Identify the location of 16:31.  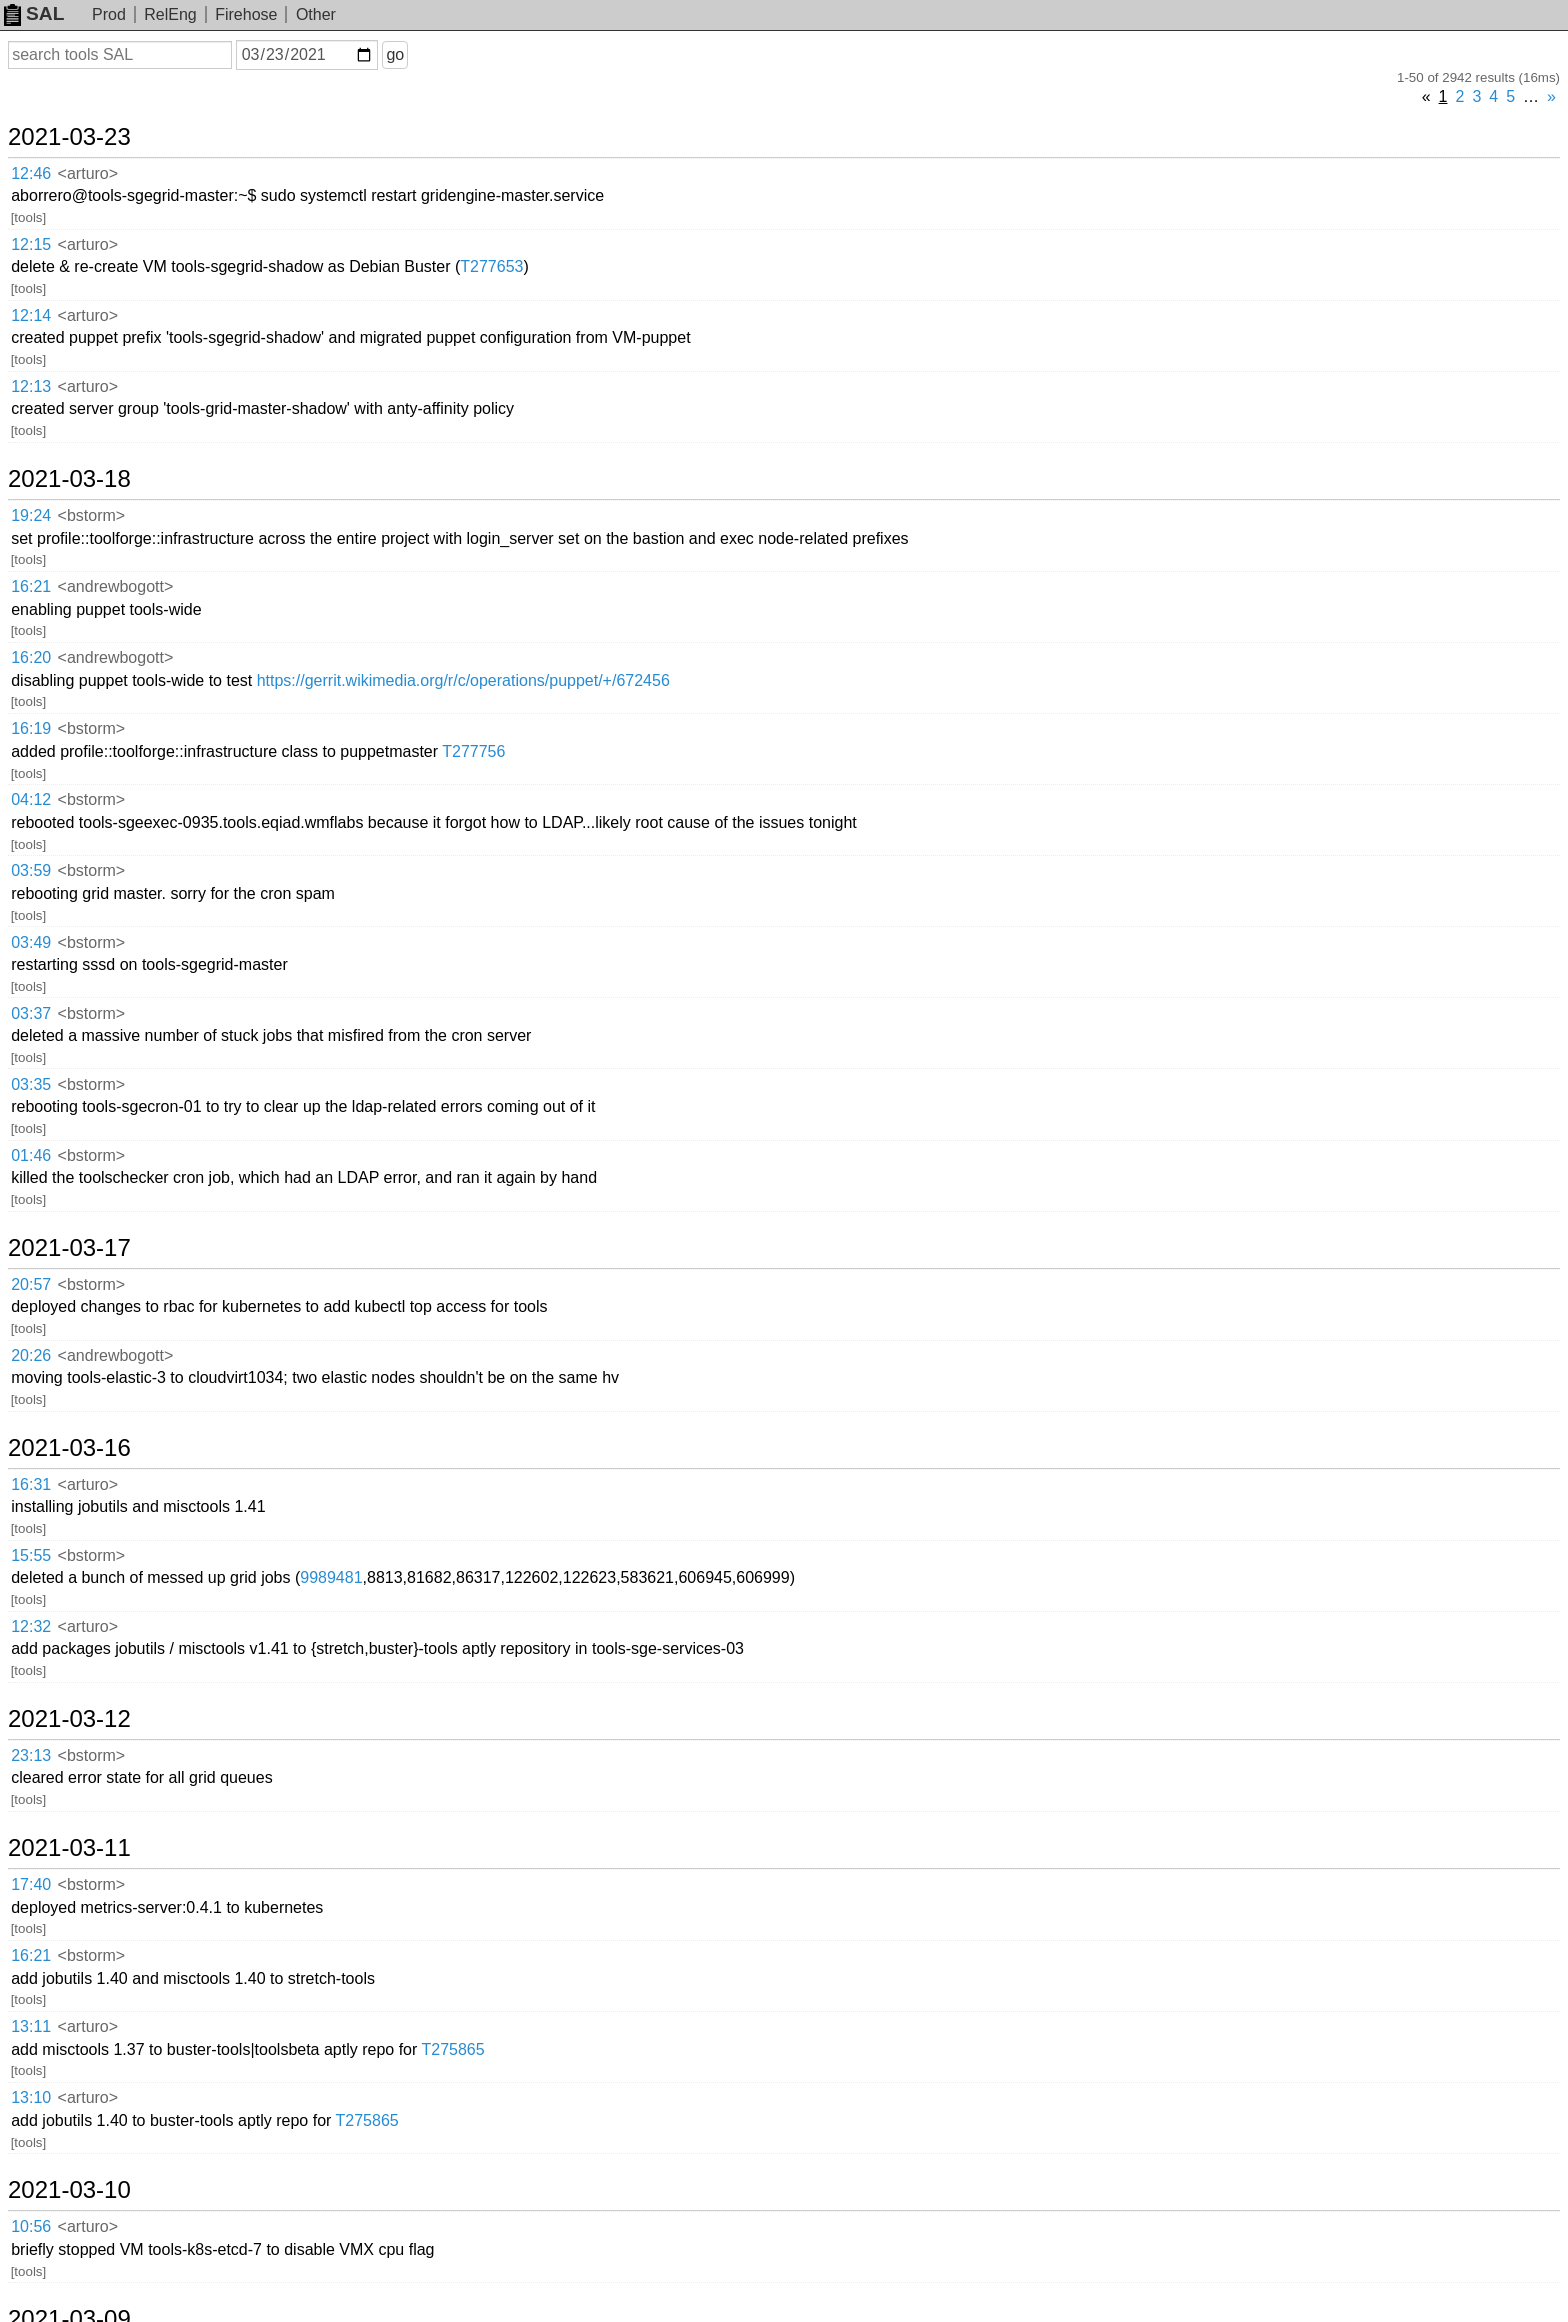
(31, 1484).